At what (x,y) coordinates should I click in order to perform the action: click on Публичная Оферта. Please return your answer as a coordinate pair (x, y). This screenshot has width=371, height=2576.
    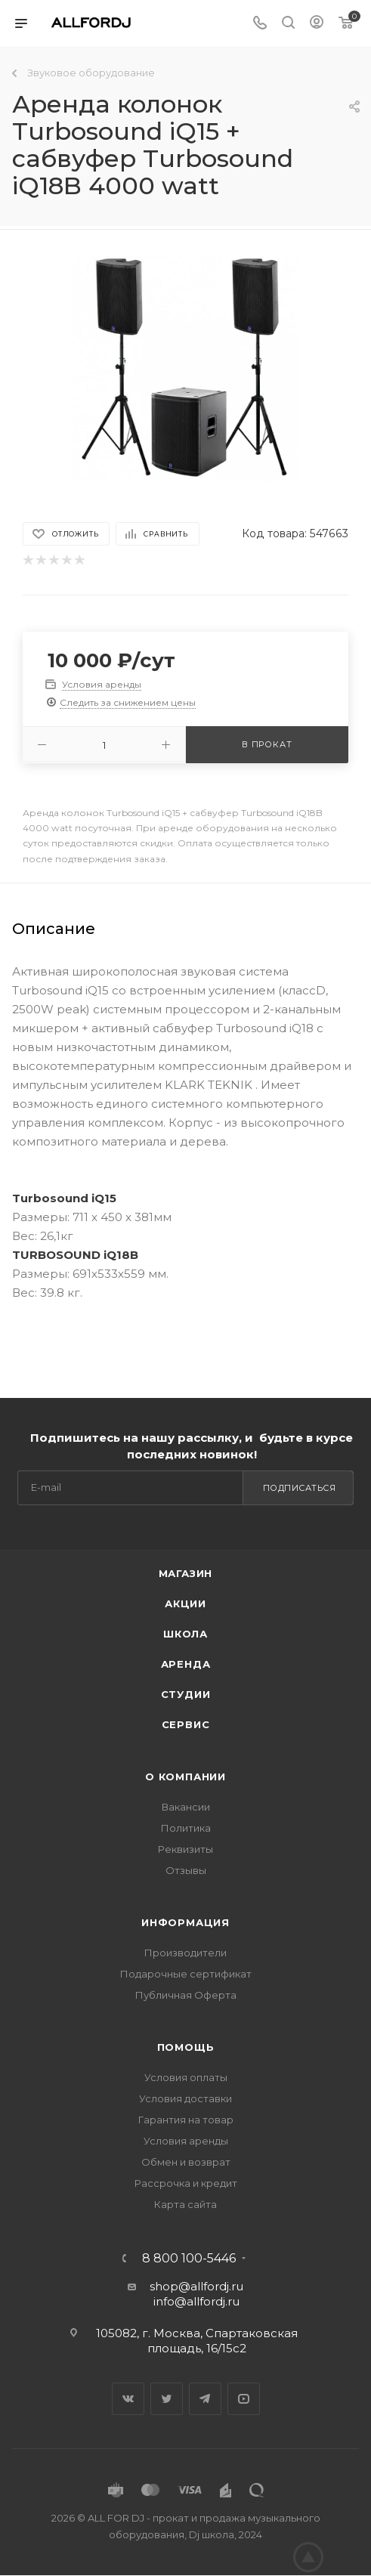
    Looking at the image, I should click on (186, 1995).